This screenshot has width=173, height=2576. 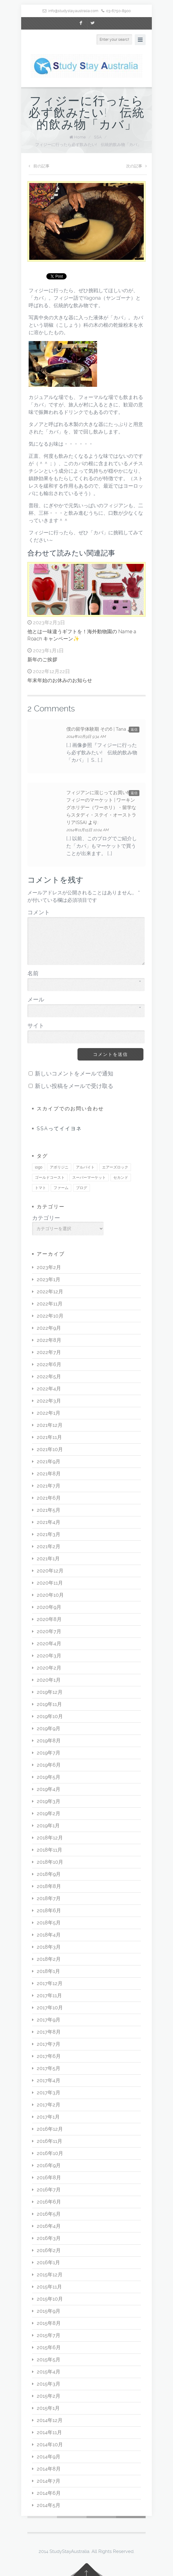 I want to click on 2018年9月, so click(x=49, y=1874).